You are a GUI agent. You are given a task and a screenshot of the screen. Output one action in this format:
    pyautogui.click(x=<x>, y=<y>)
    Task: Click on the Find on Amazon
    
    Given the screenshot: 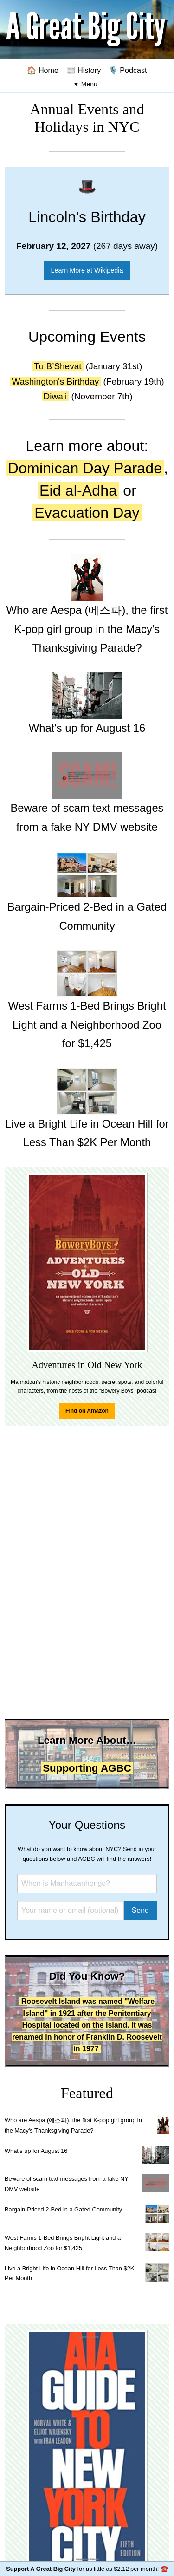 What is the action you would take?
    pyautogui.click(x=87, y=1411)
    